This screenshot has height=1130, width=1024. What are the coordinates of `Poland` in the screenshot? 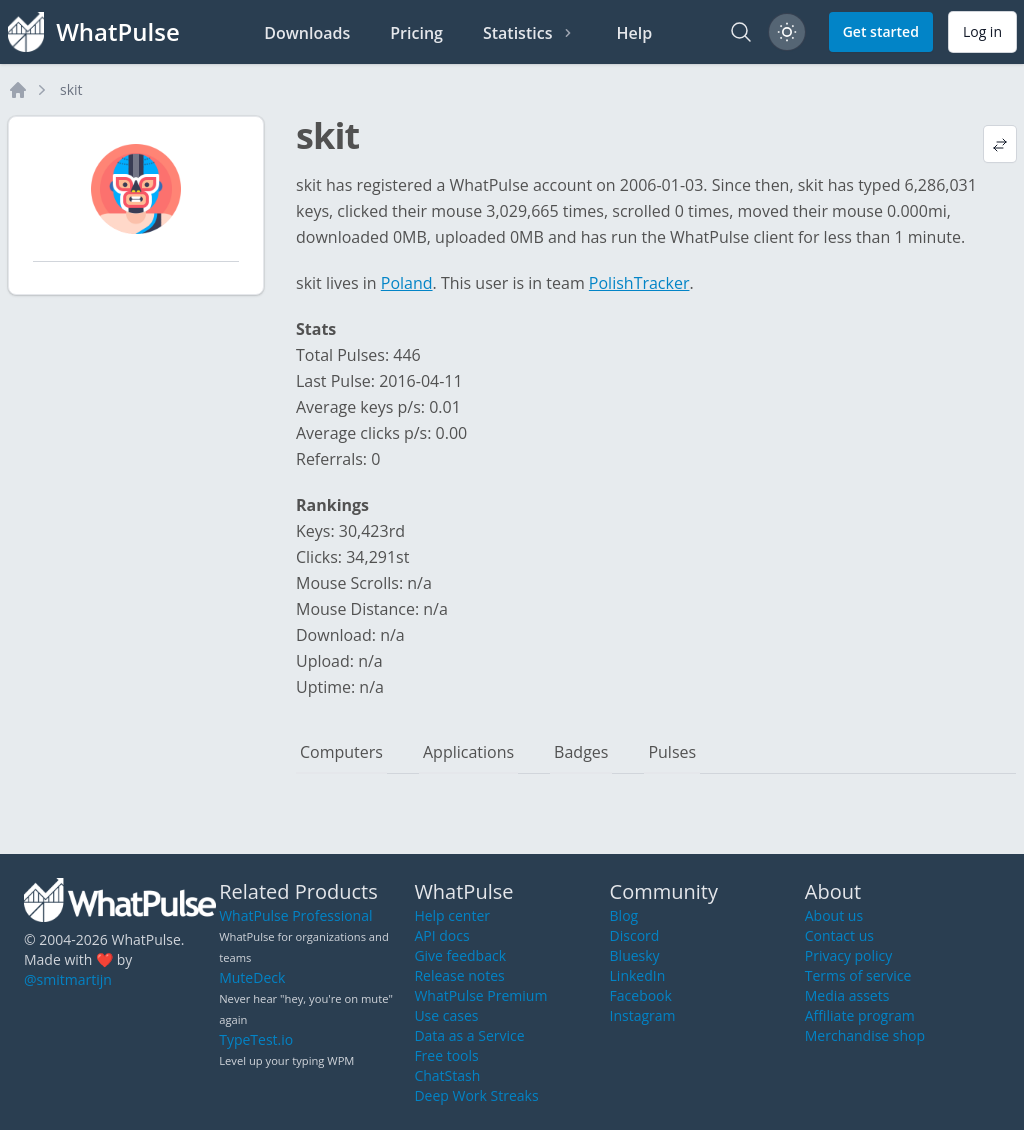 It's located at (407, 283).